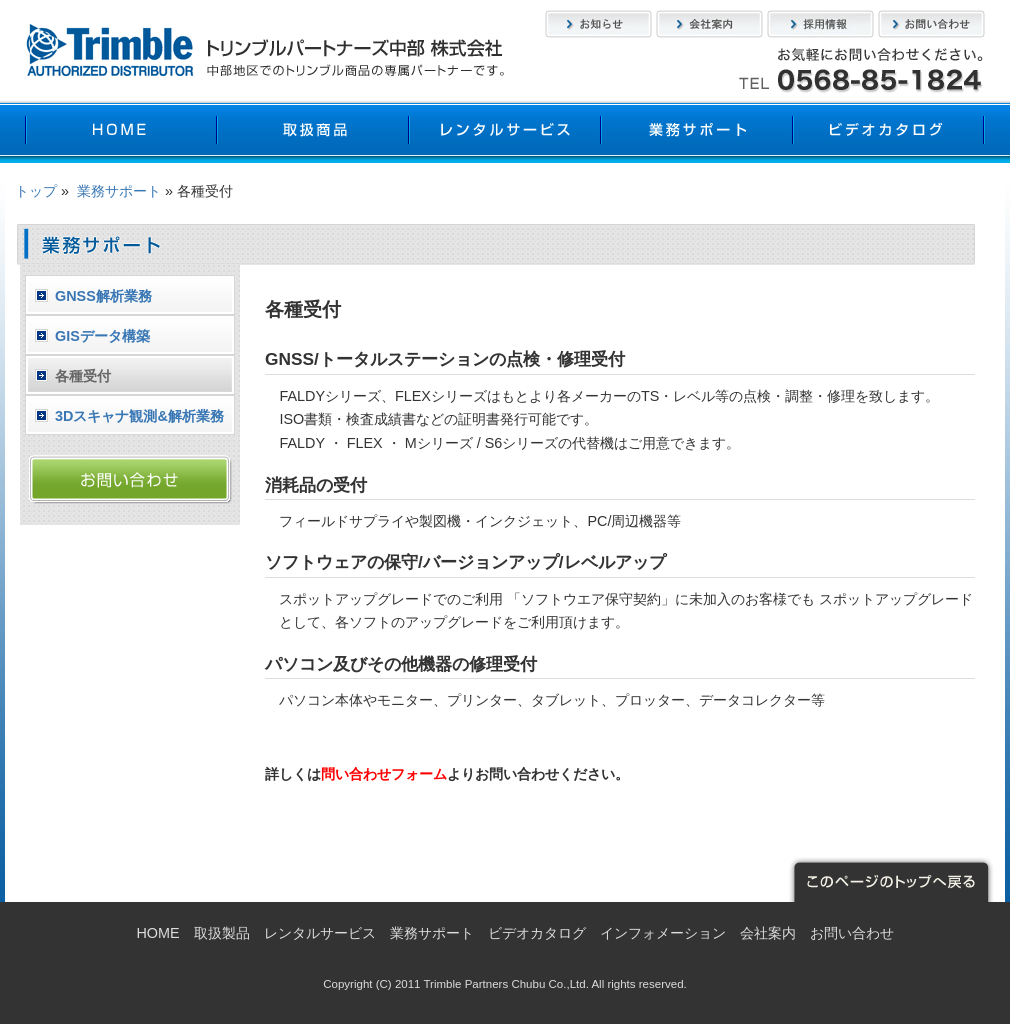  I want to click on HOME, so click(121, 132).